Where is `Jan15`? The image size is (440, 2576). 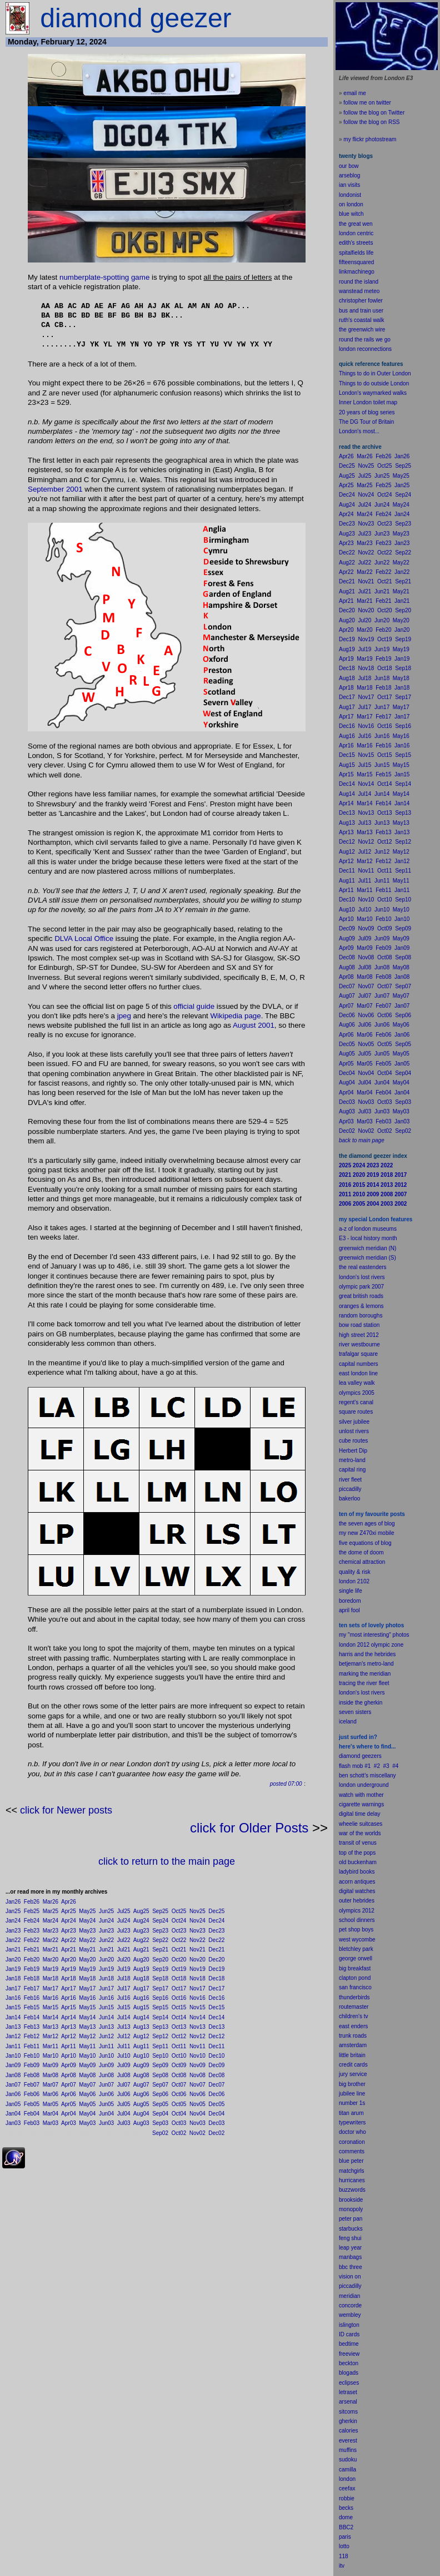
Jan15 is located at coordinates (13, 2007).